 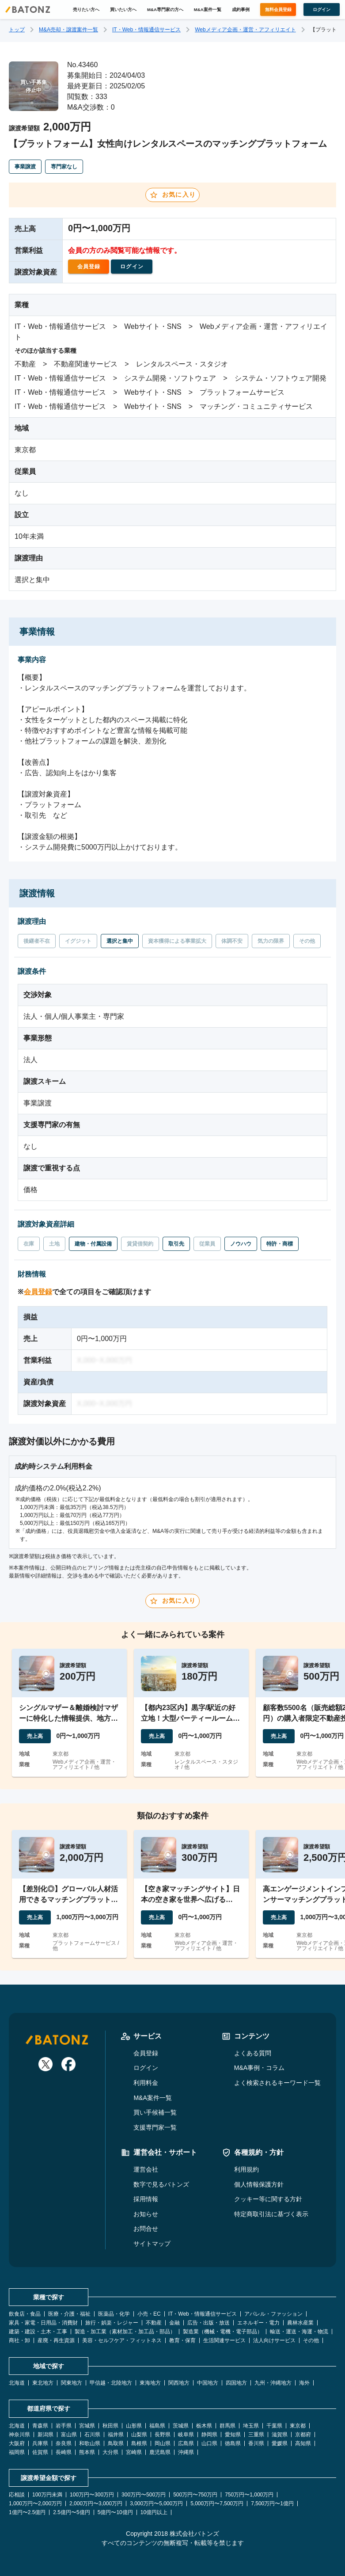 I want to click on よくある質問, so click(x=252, y=2053).